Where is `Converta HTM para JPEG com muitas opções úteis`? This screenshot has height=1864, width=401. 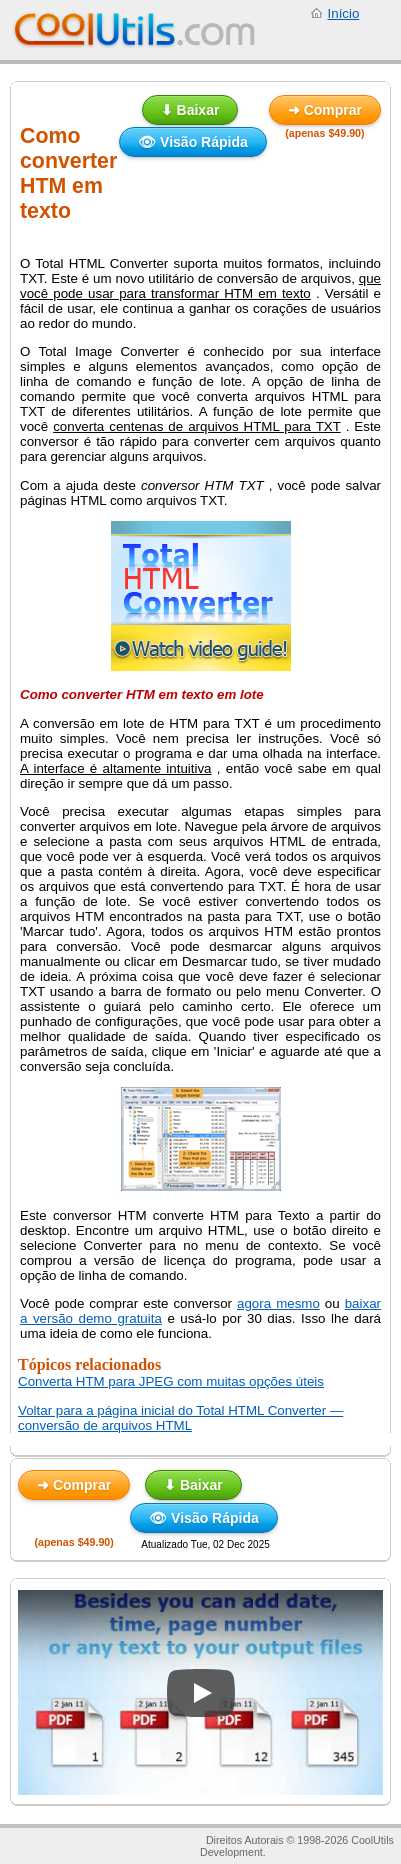 Converta HTM para JPEG com muitas opções úteis is located at coordinates (171, 1381).